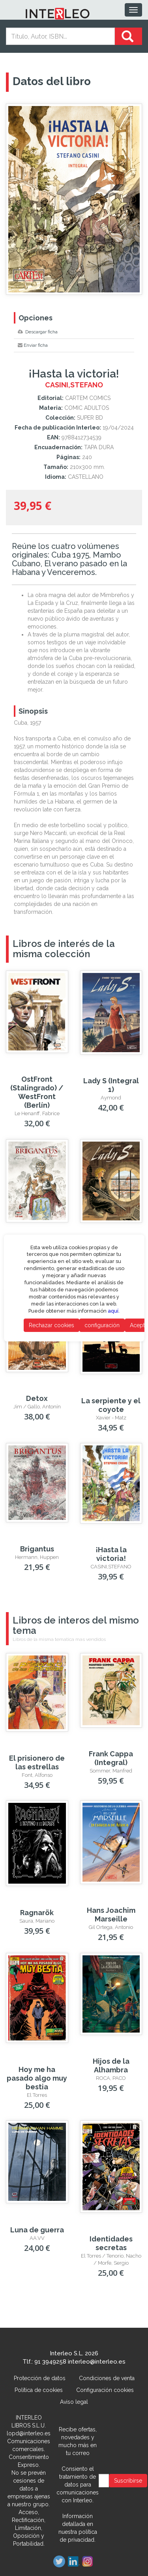 Image resolution: width=148 pixels, height=2576 pixels. I want to click on Rechazar cookies, so click(51, 1325).